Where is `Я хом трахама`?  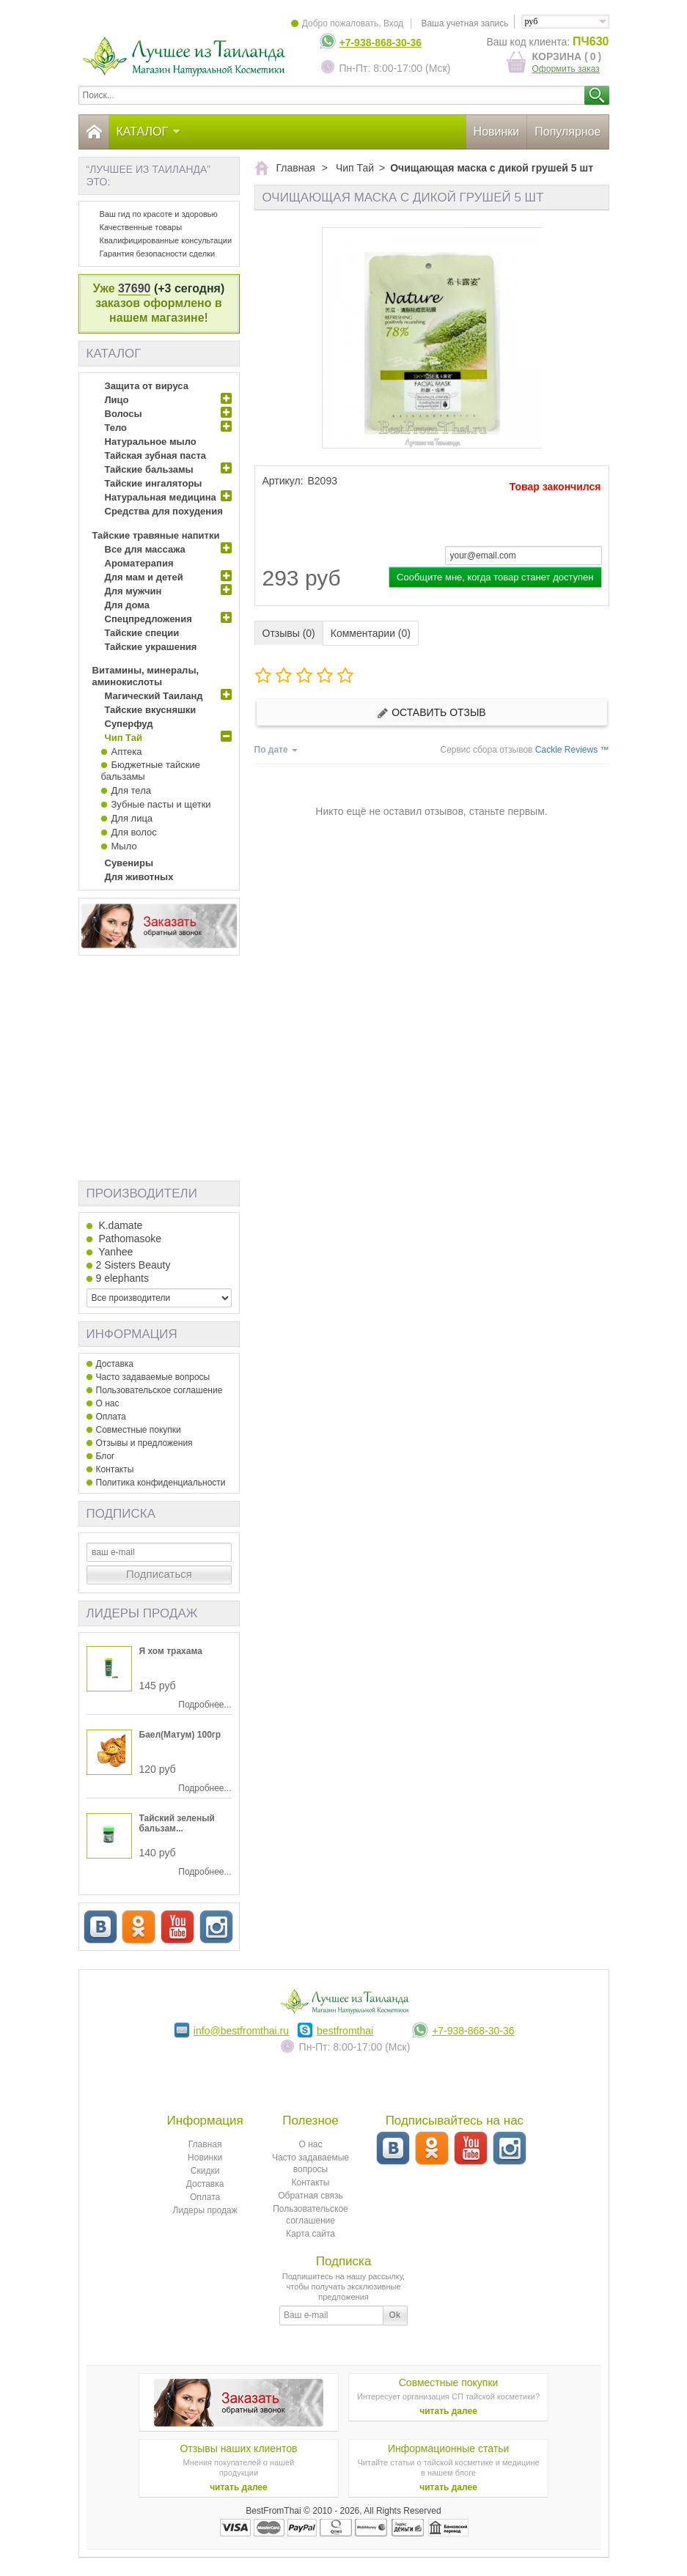 Я хом трахама is located at coordinates (170, 1651).